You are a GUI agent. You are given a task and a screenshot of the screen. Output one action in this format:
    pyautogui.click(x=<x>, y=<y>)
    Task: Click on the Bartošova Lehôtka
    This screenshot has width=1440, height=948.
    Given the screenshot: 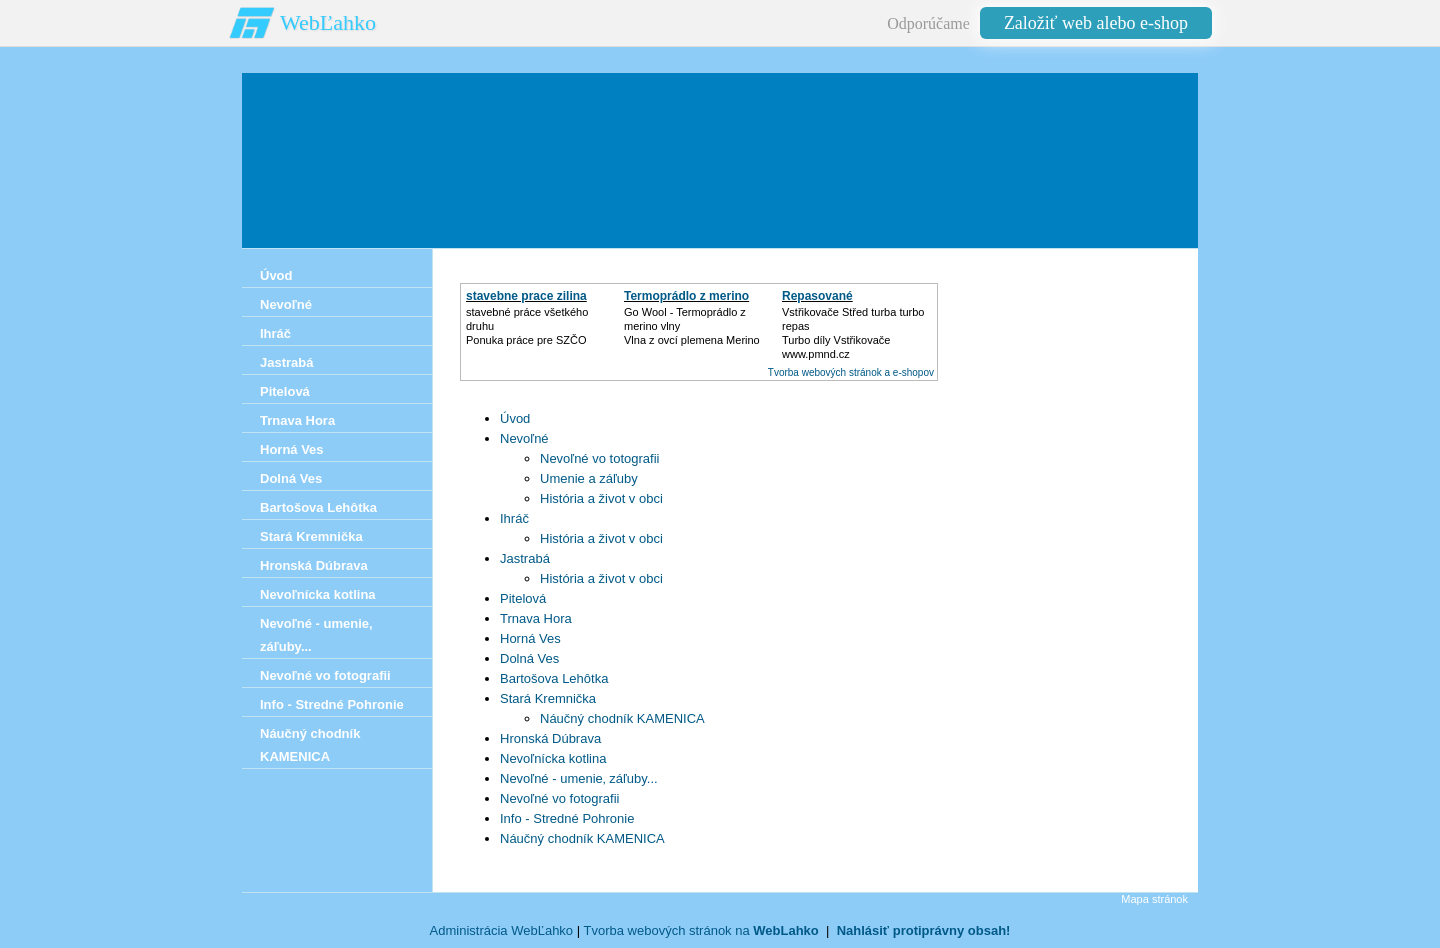 What is the action you would take?
    pyautogui.click(x=554, y=678)
    